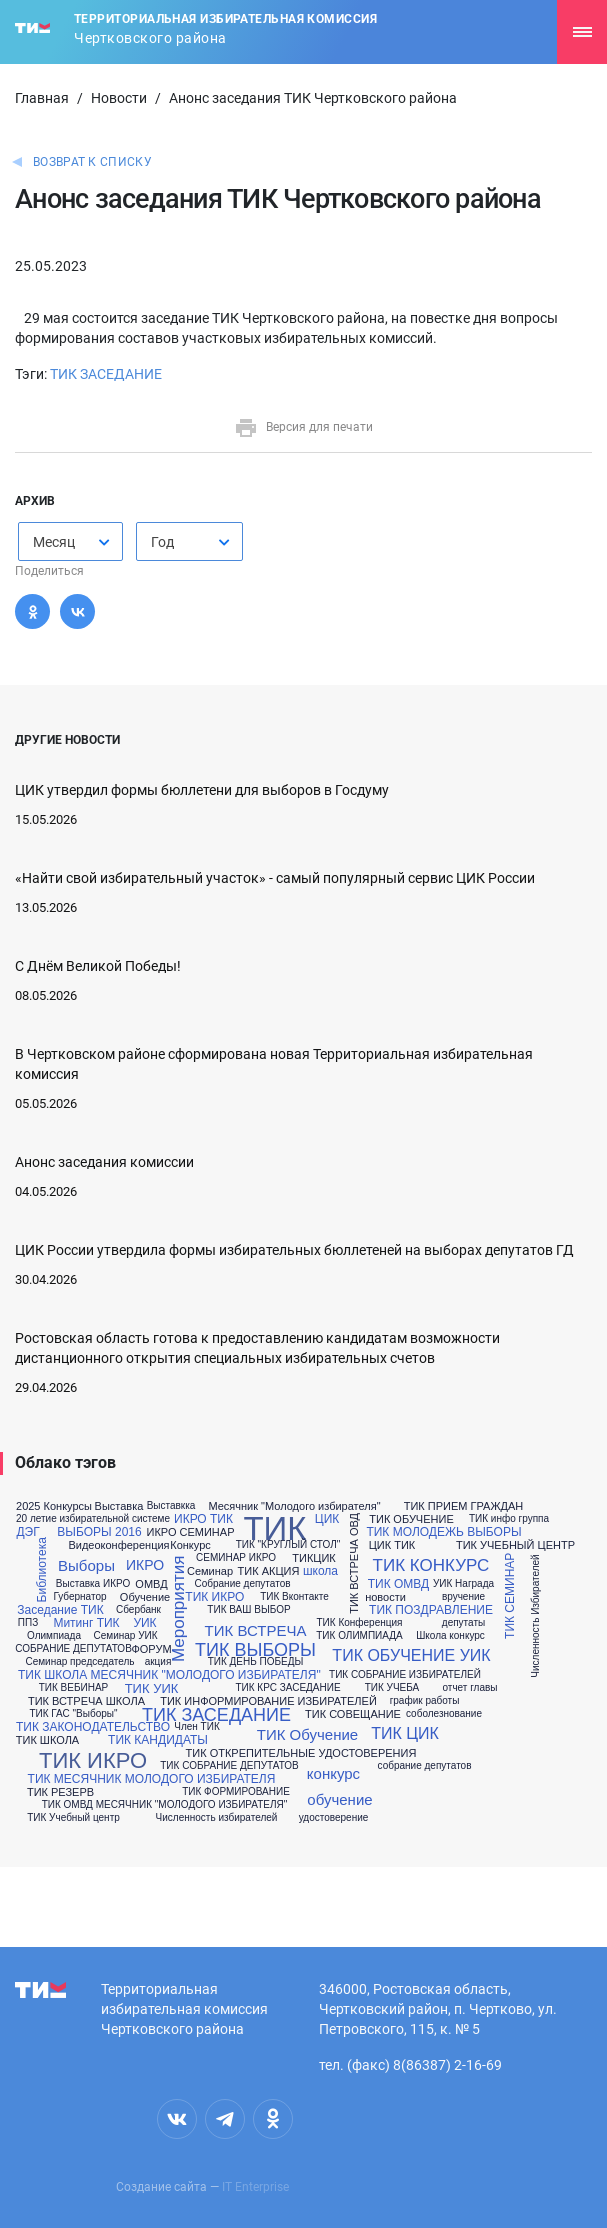 This screenshot has height=2228, width=607. What do you see at coordinates (287, 1688) in the screenshot?
I see `ТИК КРС ЗАСЕДАНИЕ` at bounding box center [287, 1688].